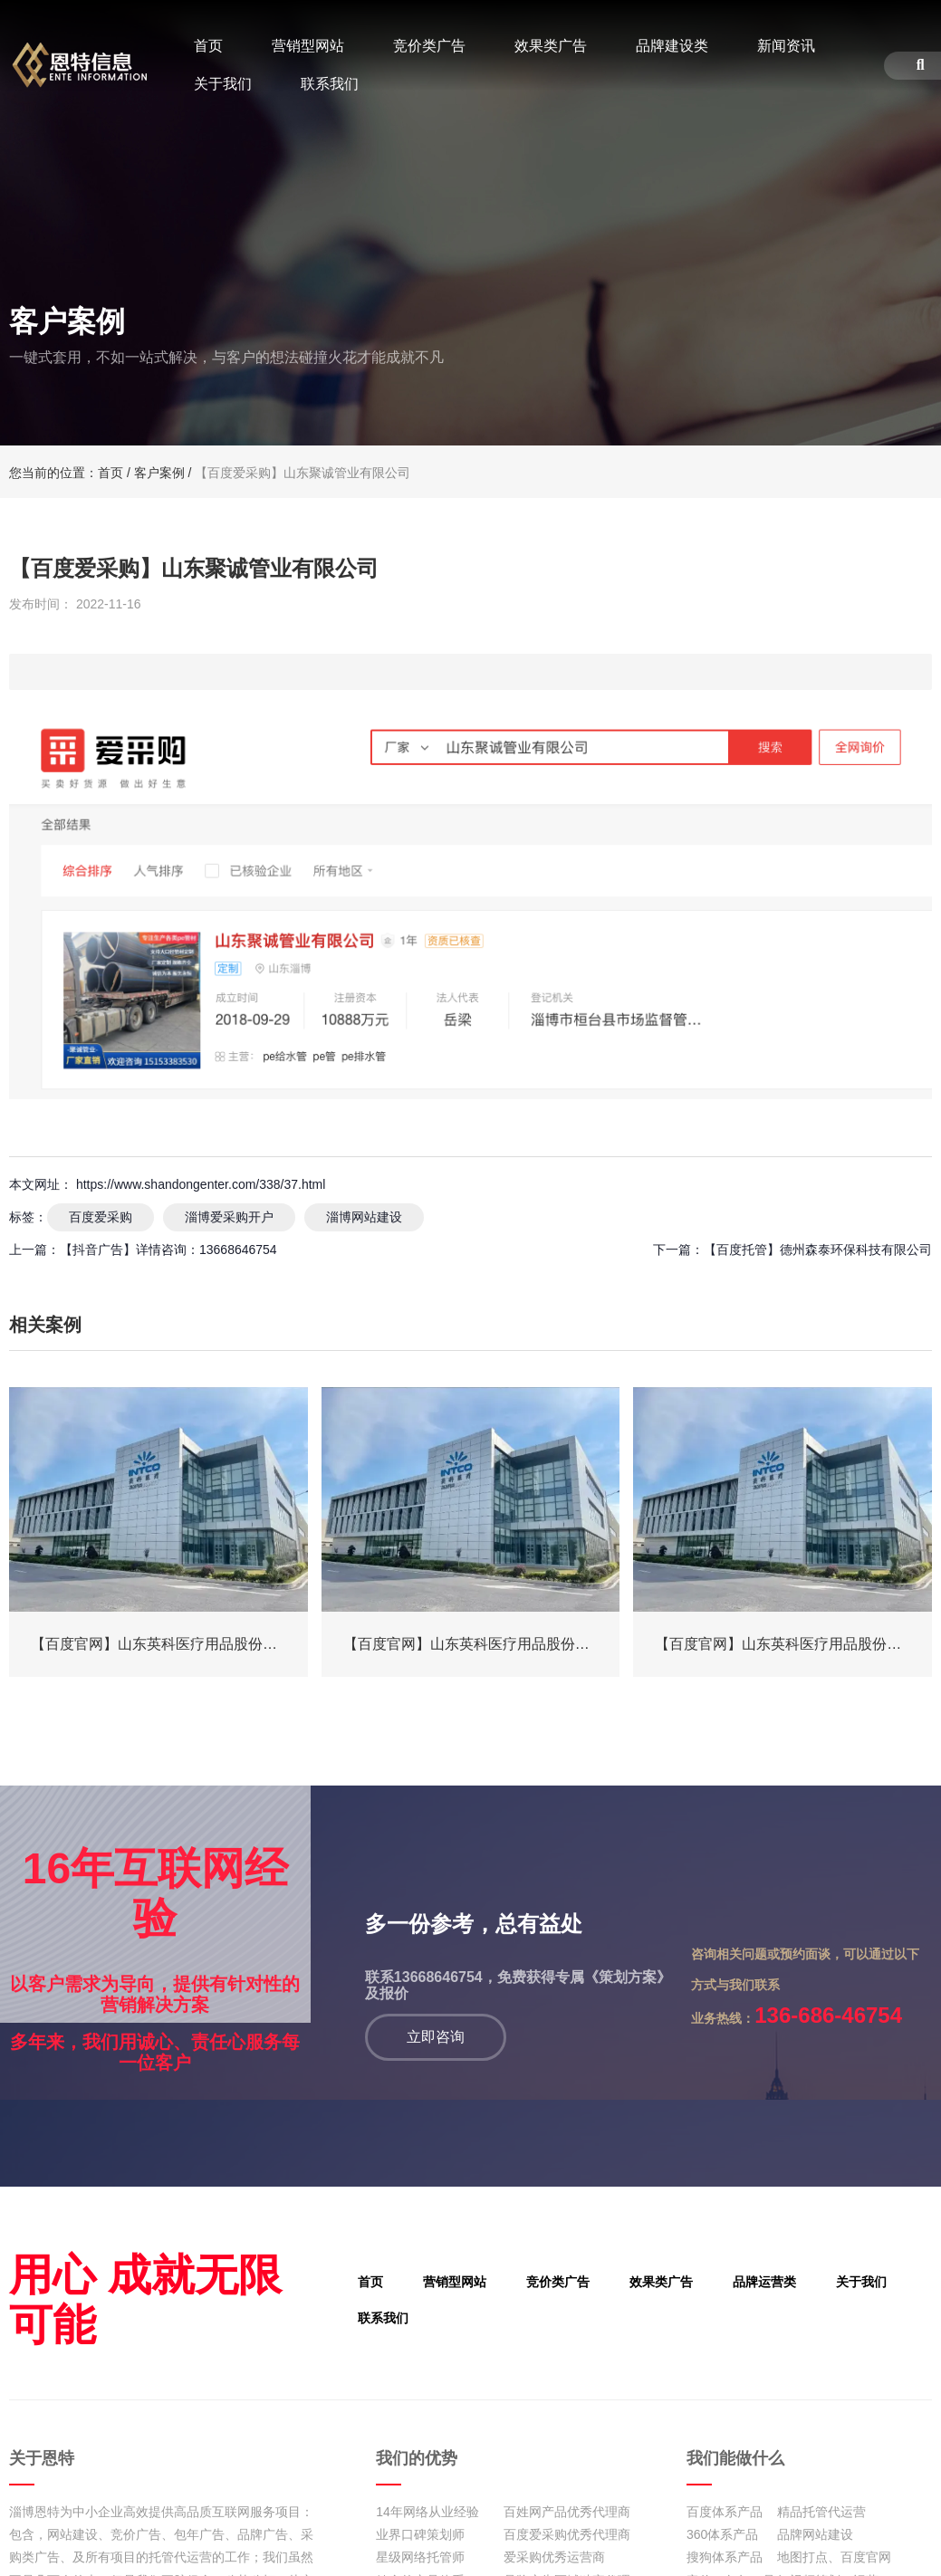 The image size is (941, 2576). What do you see at coordinates (818, 1249) in the screenshot?
I see `【百度托管】德州森泰环保科技有限公司` at bounding box center [818, 1249].